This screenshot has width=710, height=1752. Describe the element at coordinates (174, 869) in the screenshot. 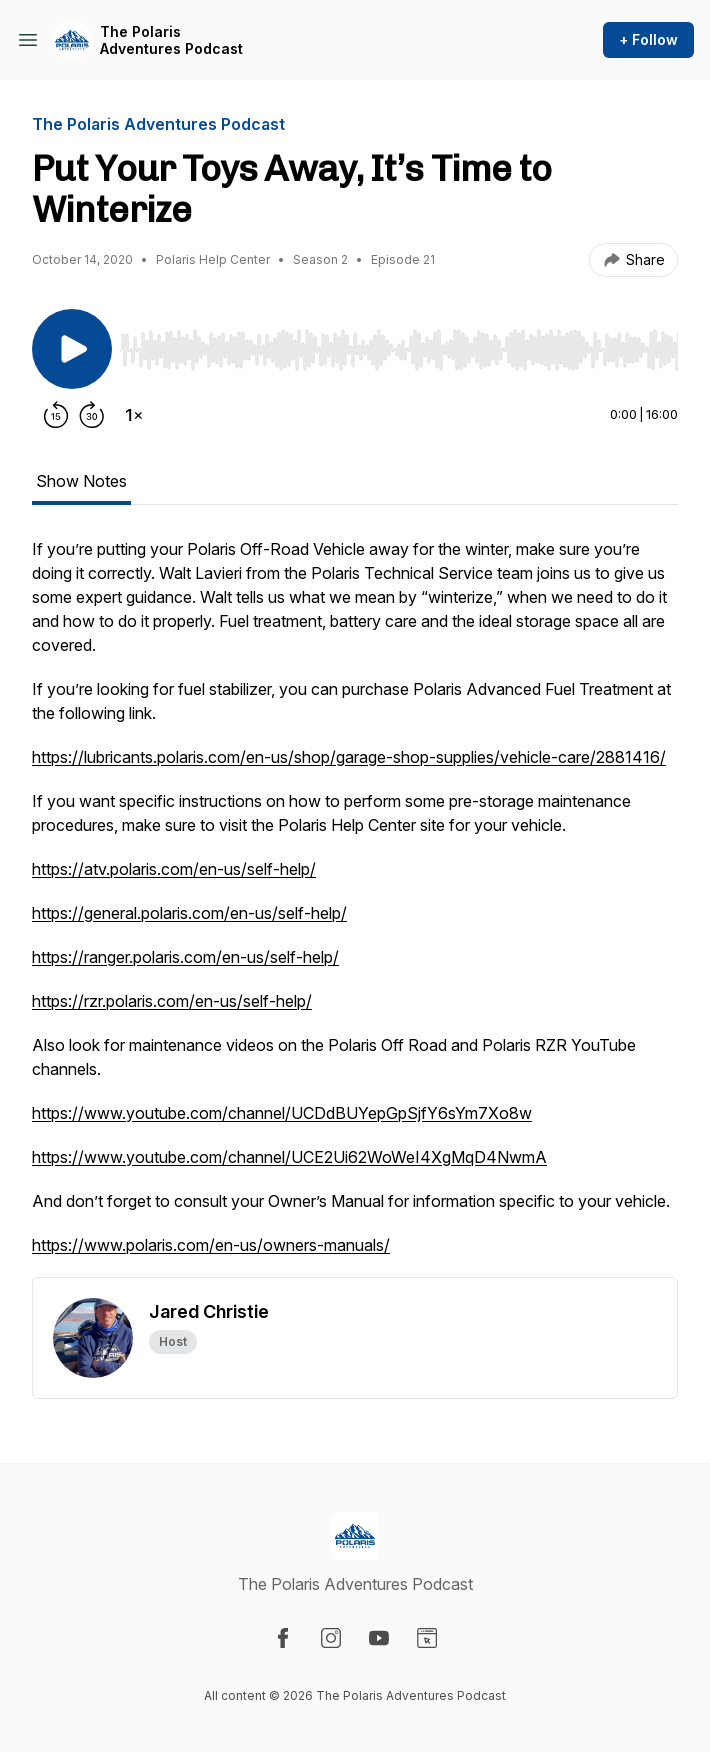

I see `https://atv.polaris.com/en-us/self-help/` at that location.